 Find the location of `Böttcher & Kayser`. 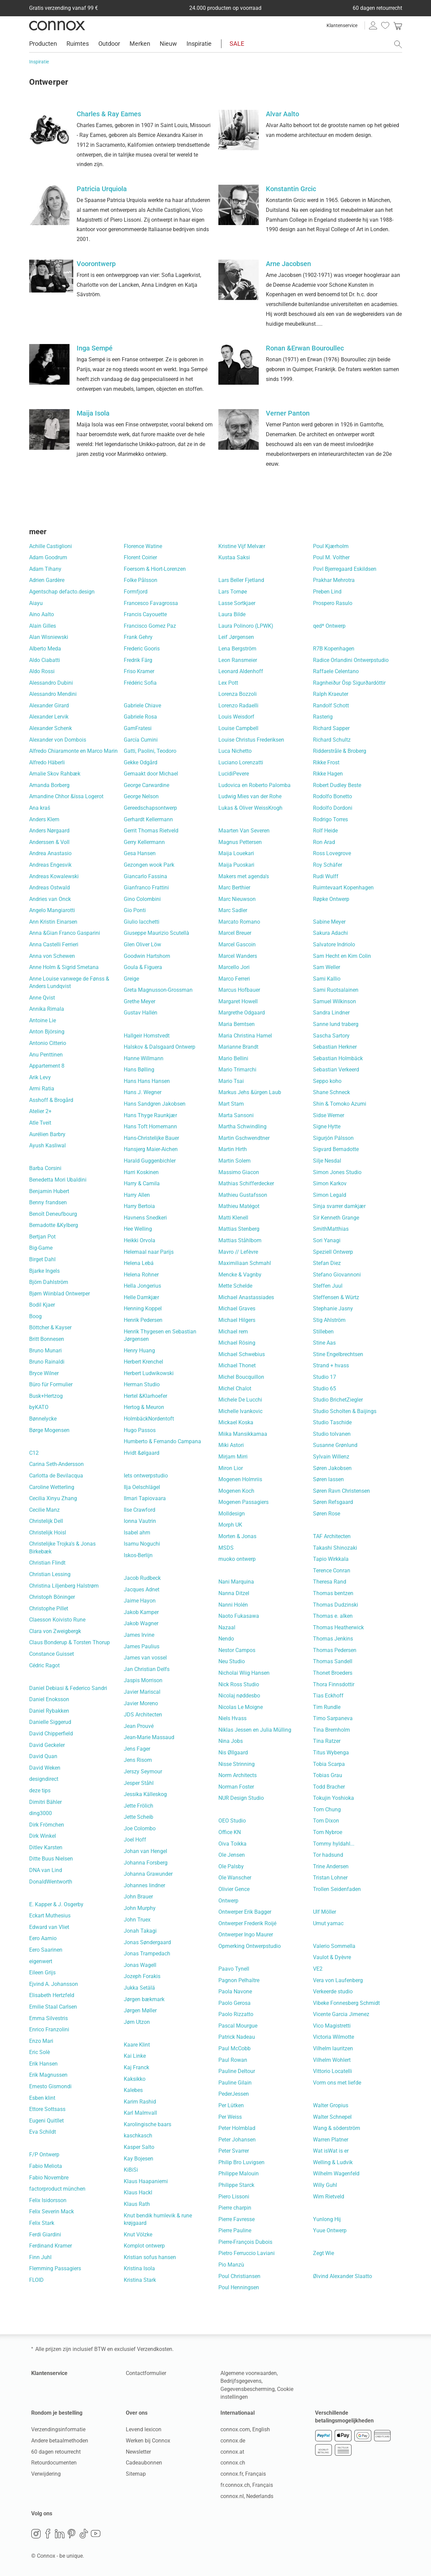

Böttcher & Kayser is located at coordinates (50, 1327).